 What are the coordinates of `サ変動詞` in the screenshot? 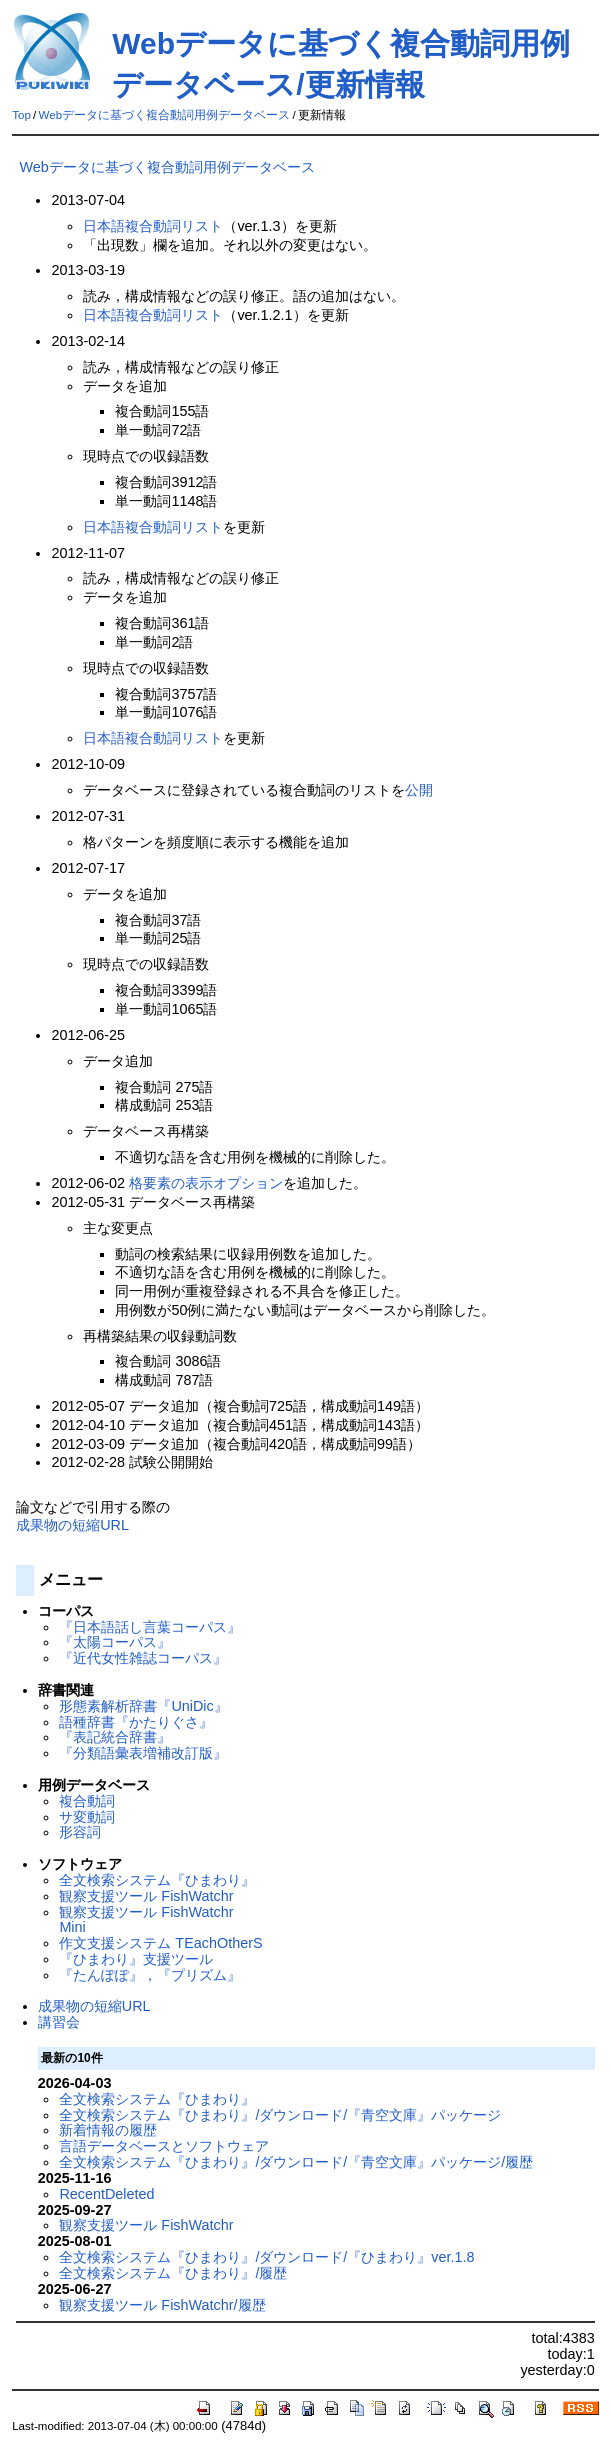 It's located at (87, 1817).